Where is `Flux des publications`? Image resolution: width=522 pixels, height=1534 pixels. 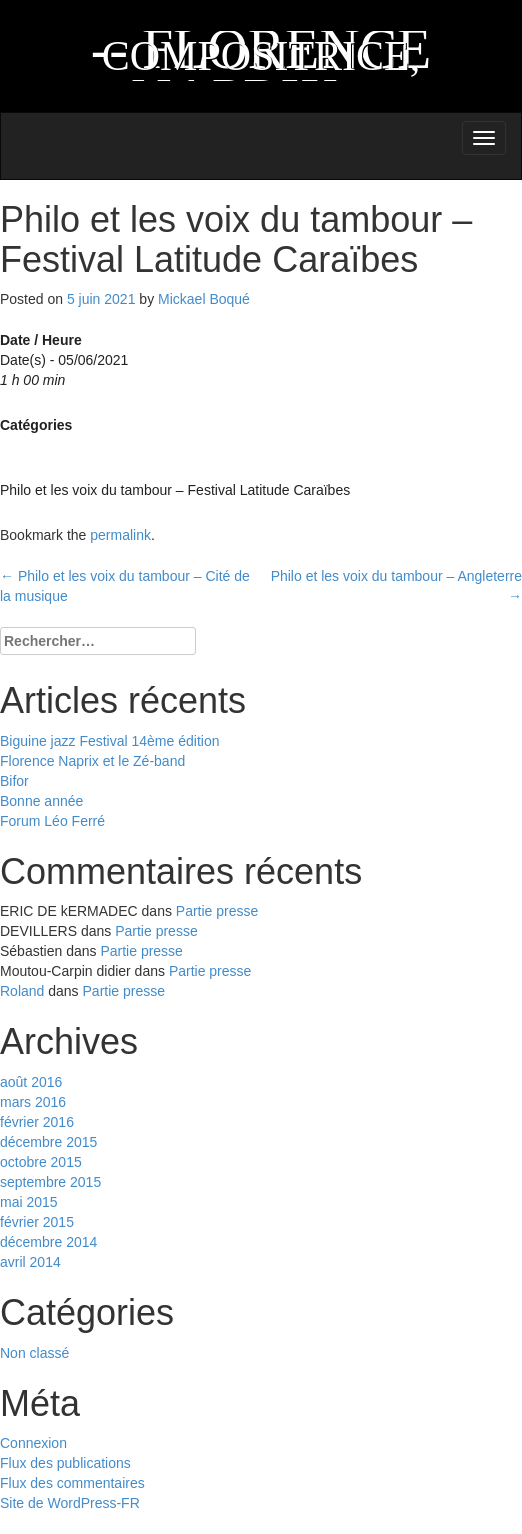
Flux des publications is located at coordinates (65, 1463).